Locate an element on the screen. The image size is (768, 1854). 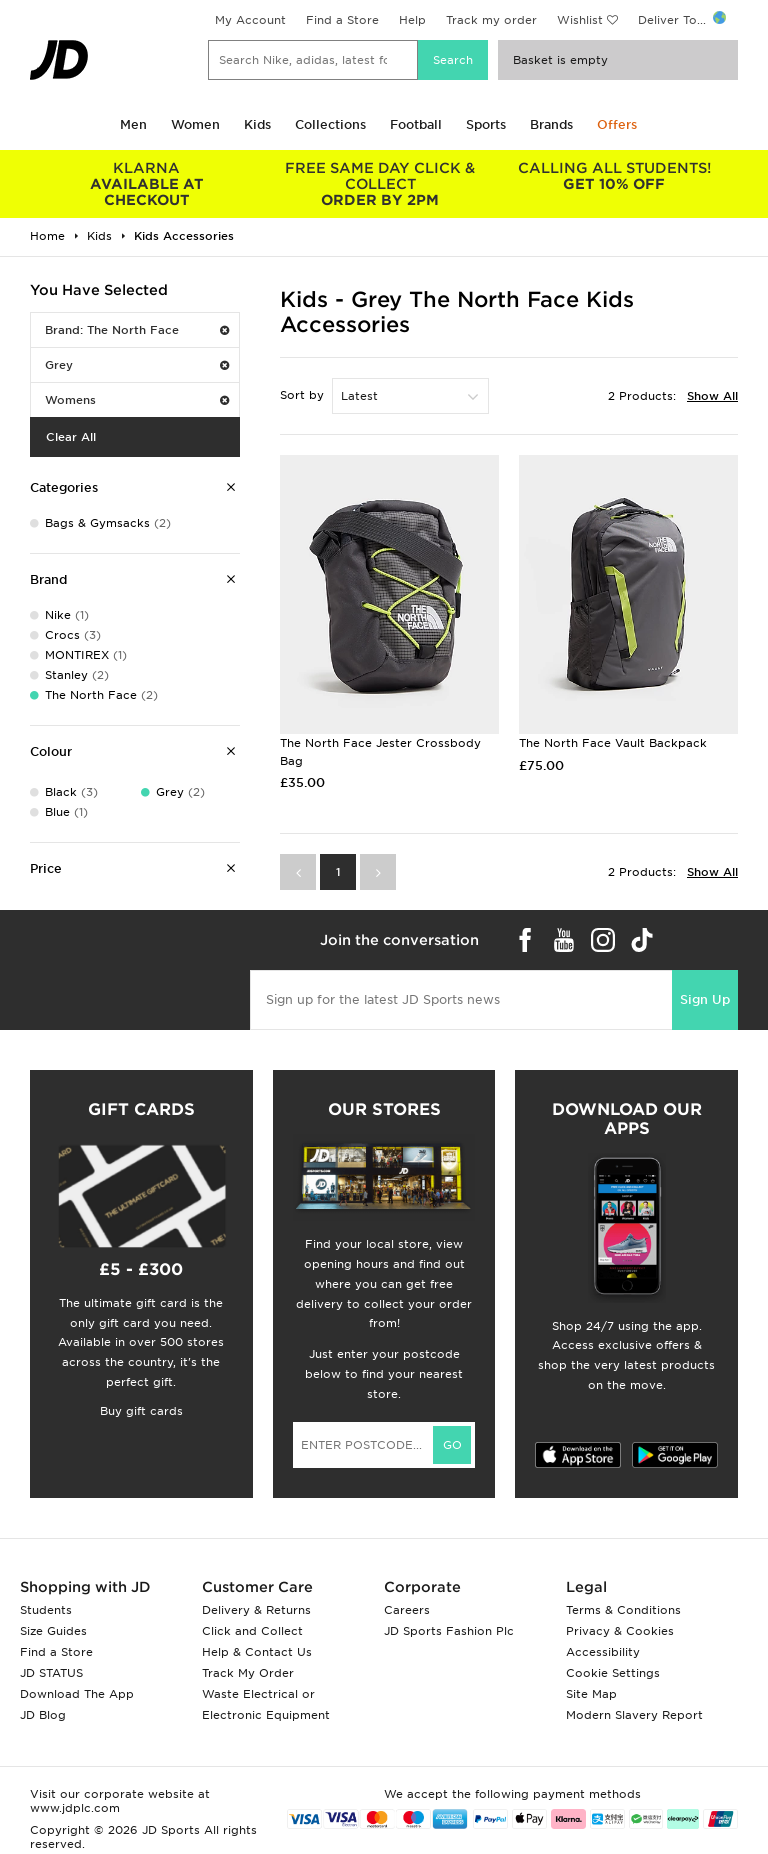
Sort by is located at coordinates (302, 395).